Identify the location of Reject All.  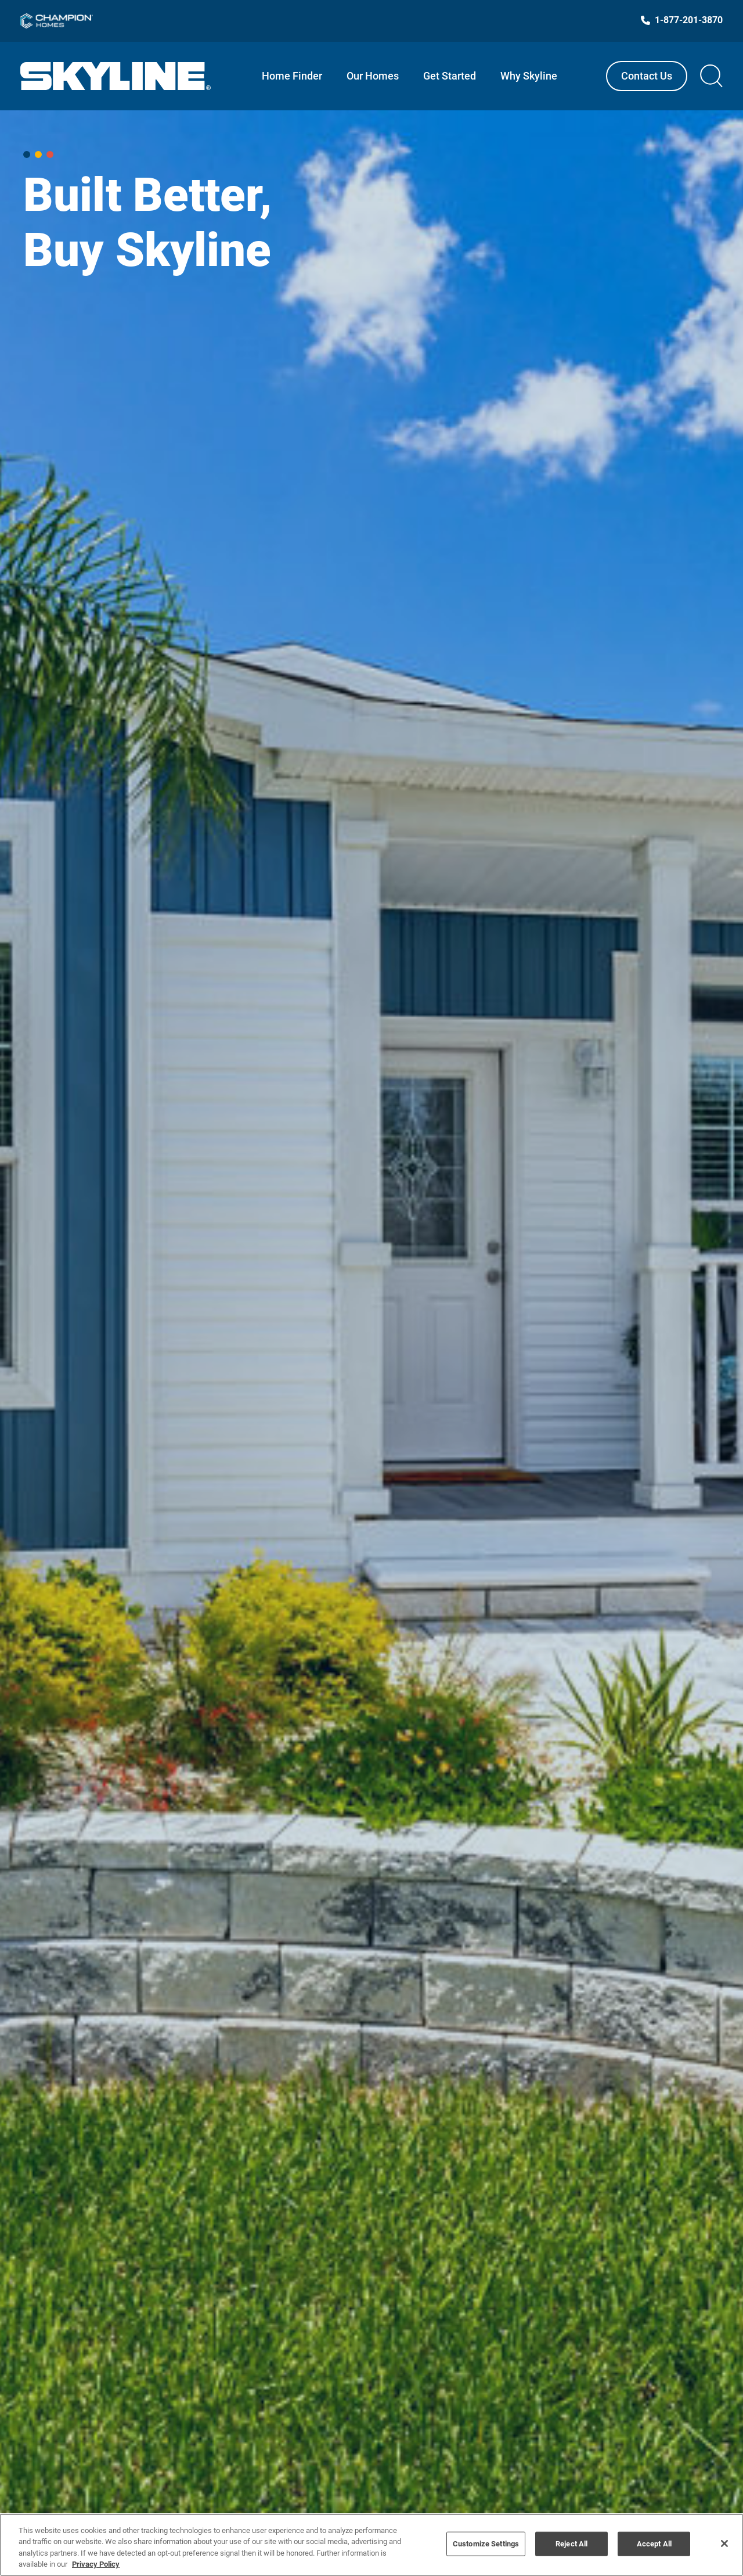
(571, 2543).